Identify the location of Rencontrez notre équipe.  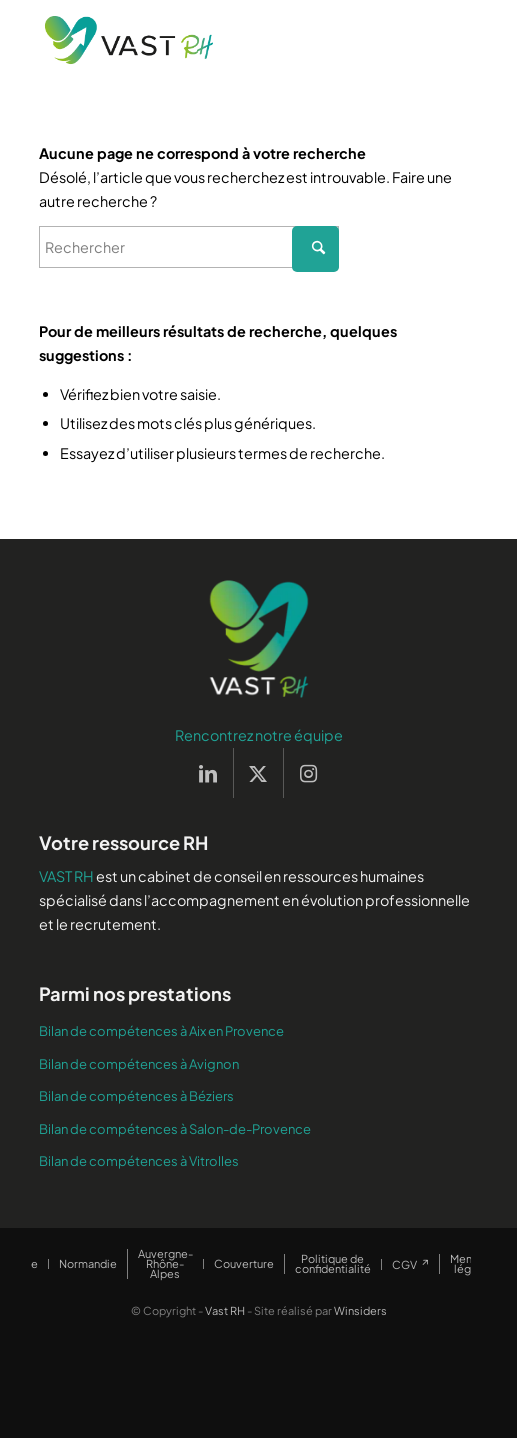
(259, 735).